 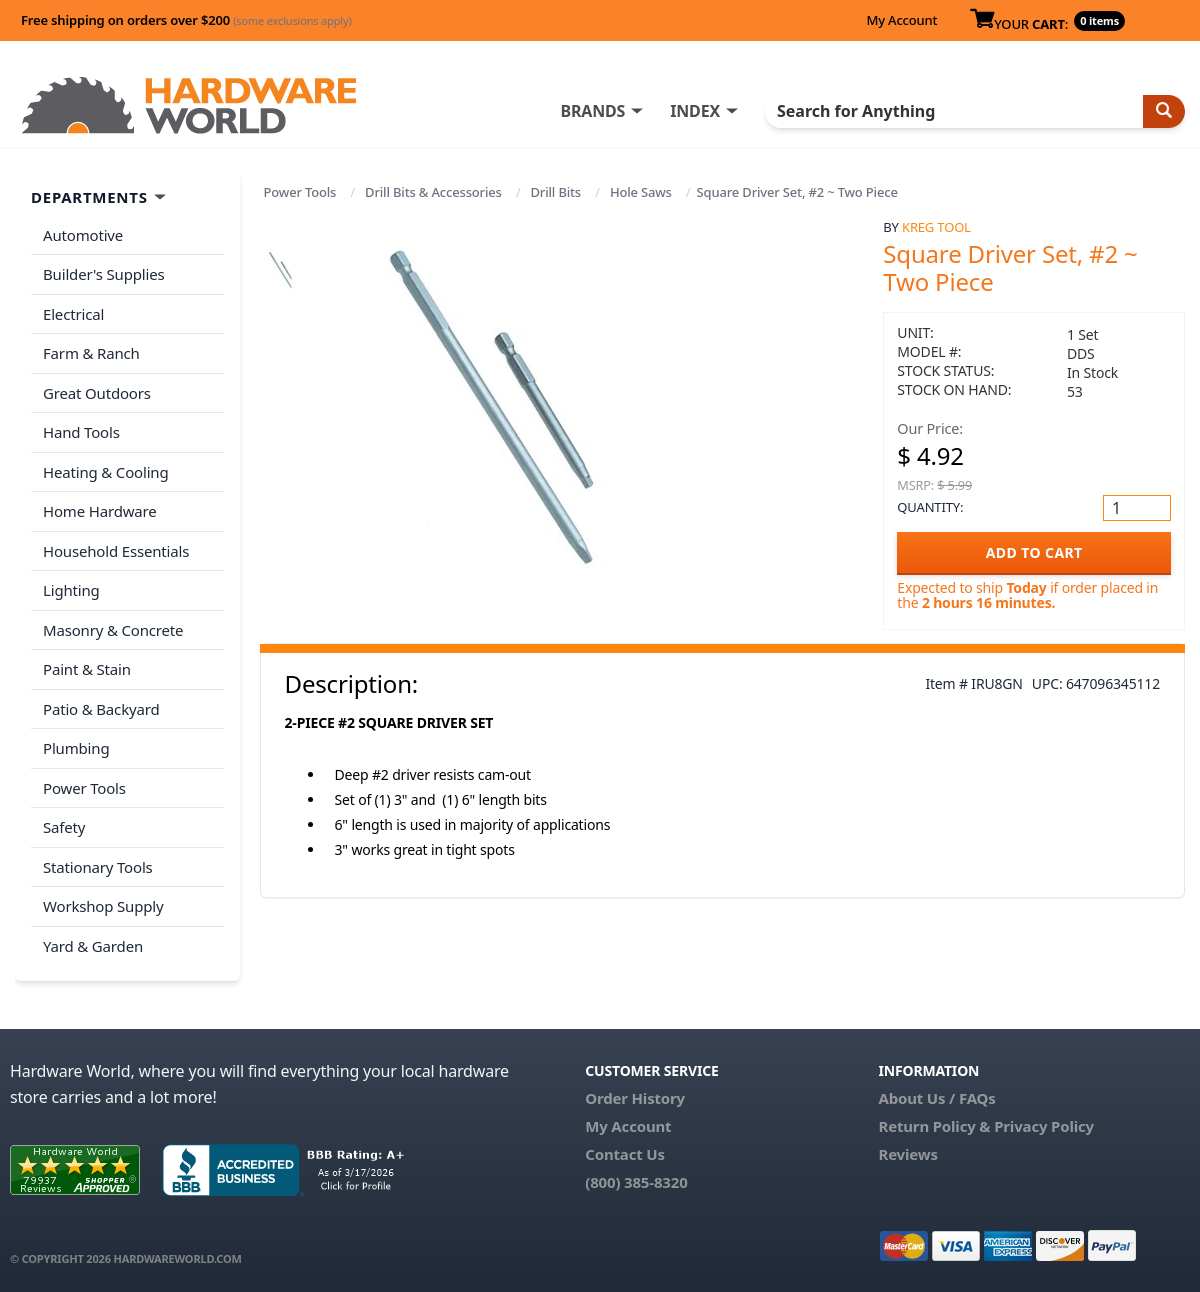 I want to click on Farm & Ranch, so click(x=91, y=353).